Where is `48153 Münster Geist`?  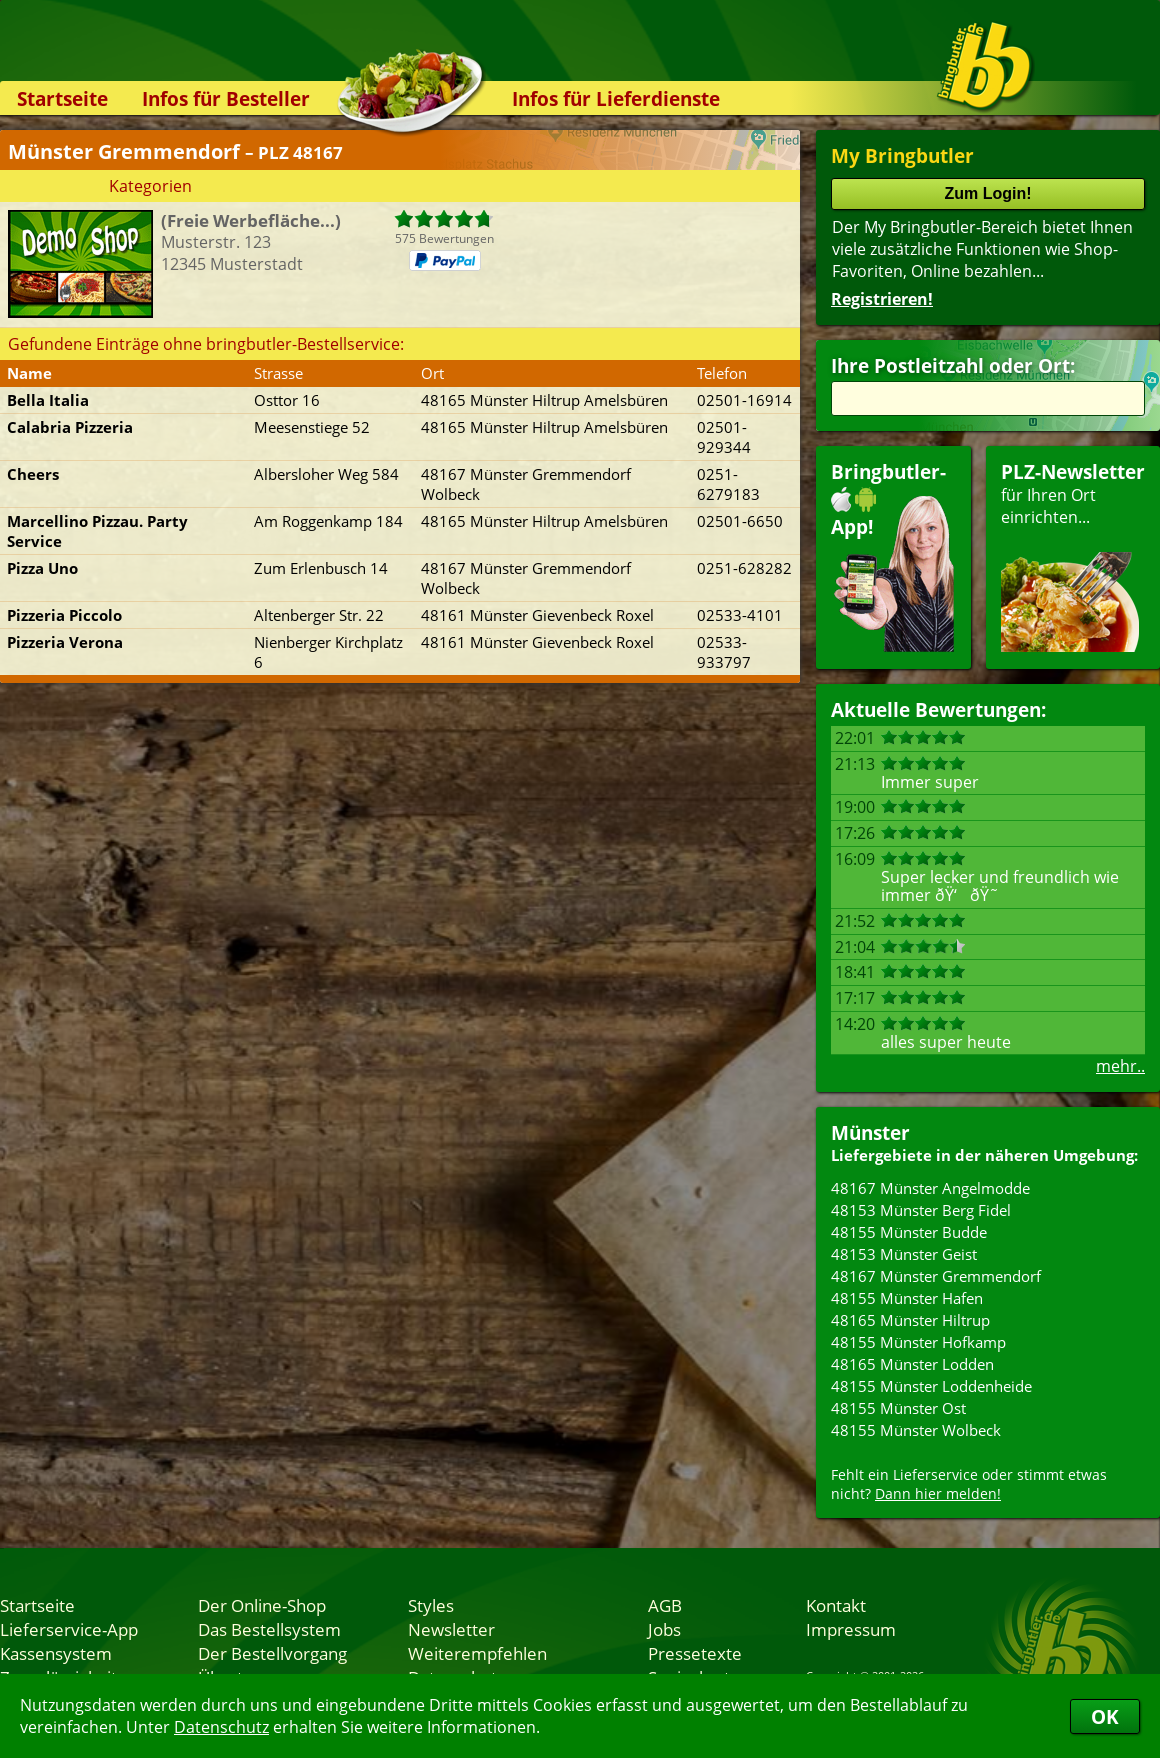
48153 Münster Geist is located at coordinates (904, 1254).